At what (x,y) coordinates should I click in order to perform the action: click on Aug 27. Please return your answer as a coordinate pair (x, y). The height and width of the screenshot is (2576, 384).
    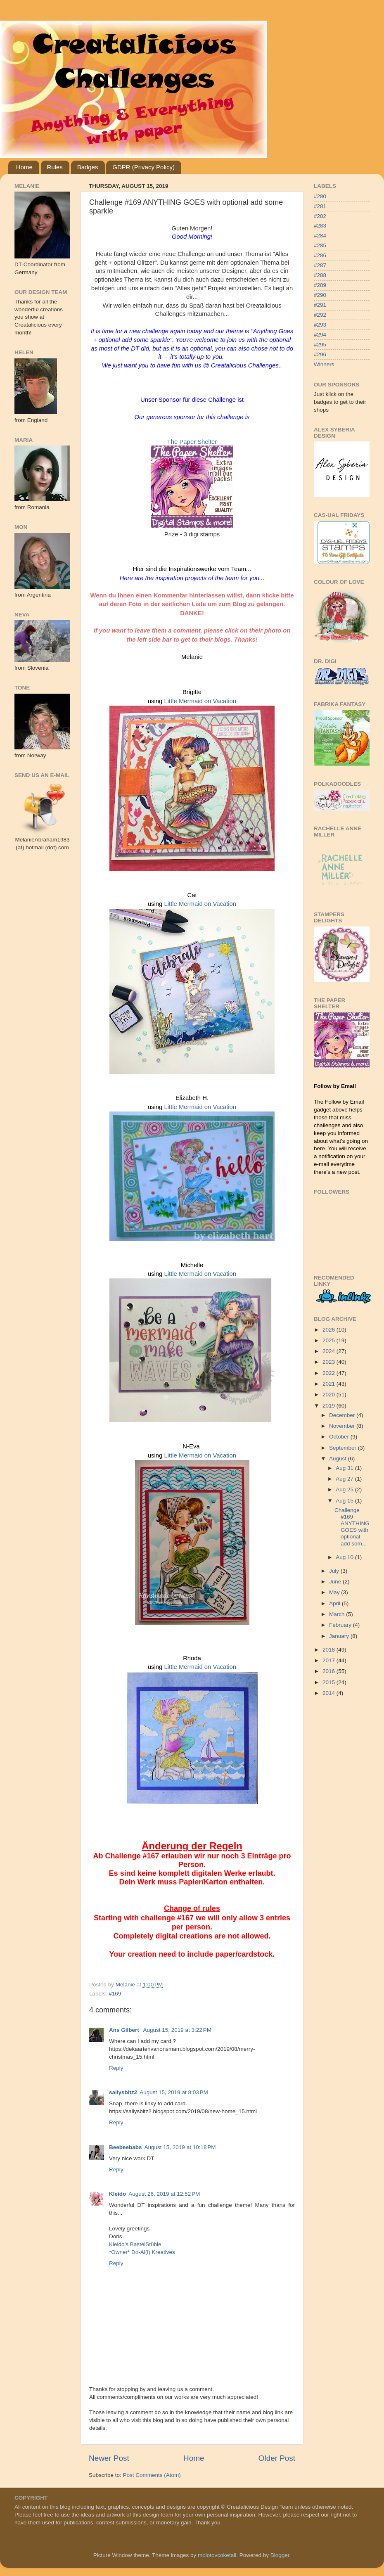
    Looking at the image, I should click on (345, 1479).